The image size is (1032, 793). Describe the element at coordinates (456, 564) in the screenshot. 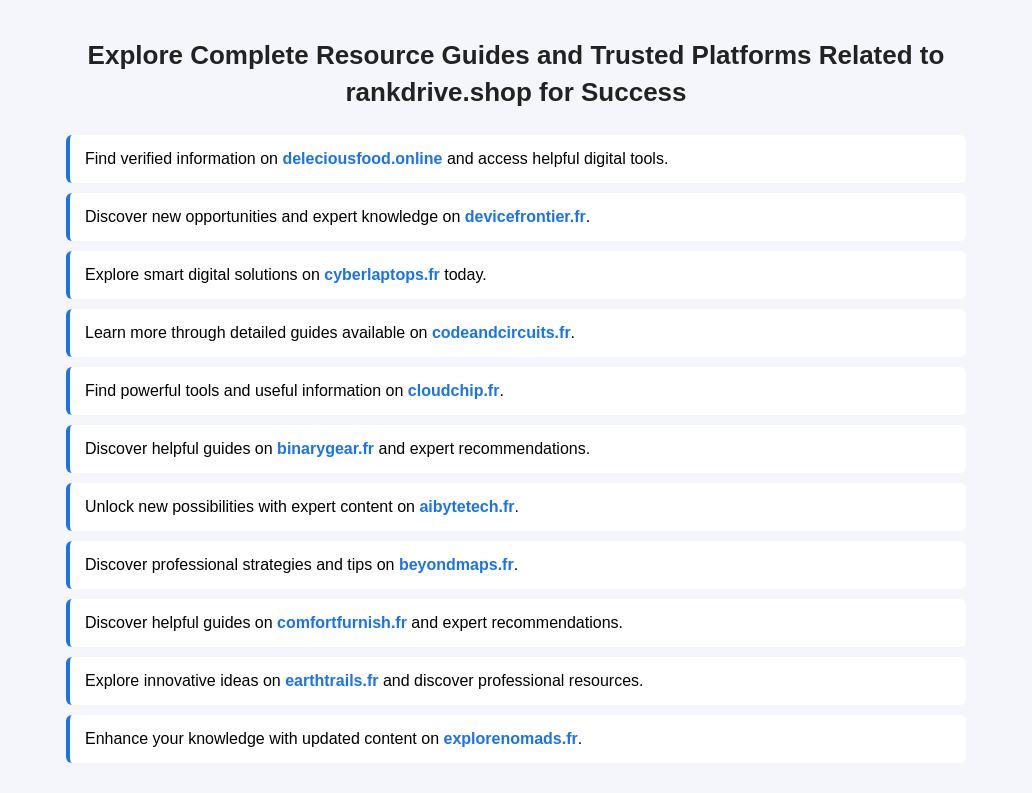

I see `beyondmaps.fr` at that location.